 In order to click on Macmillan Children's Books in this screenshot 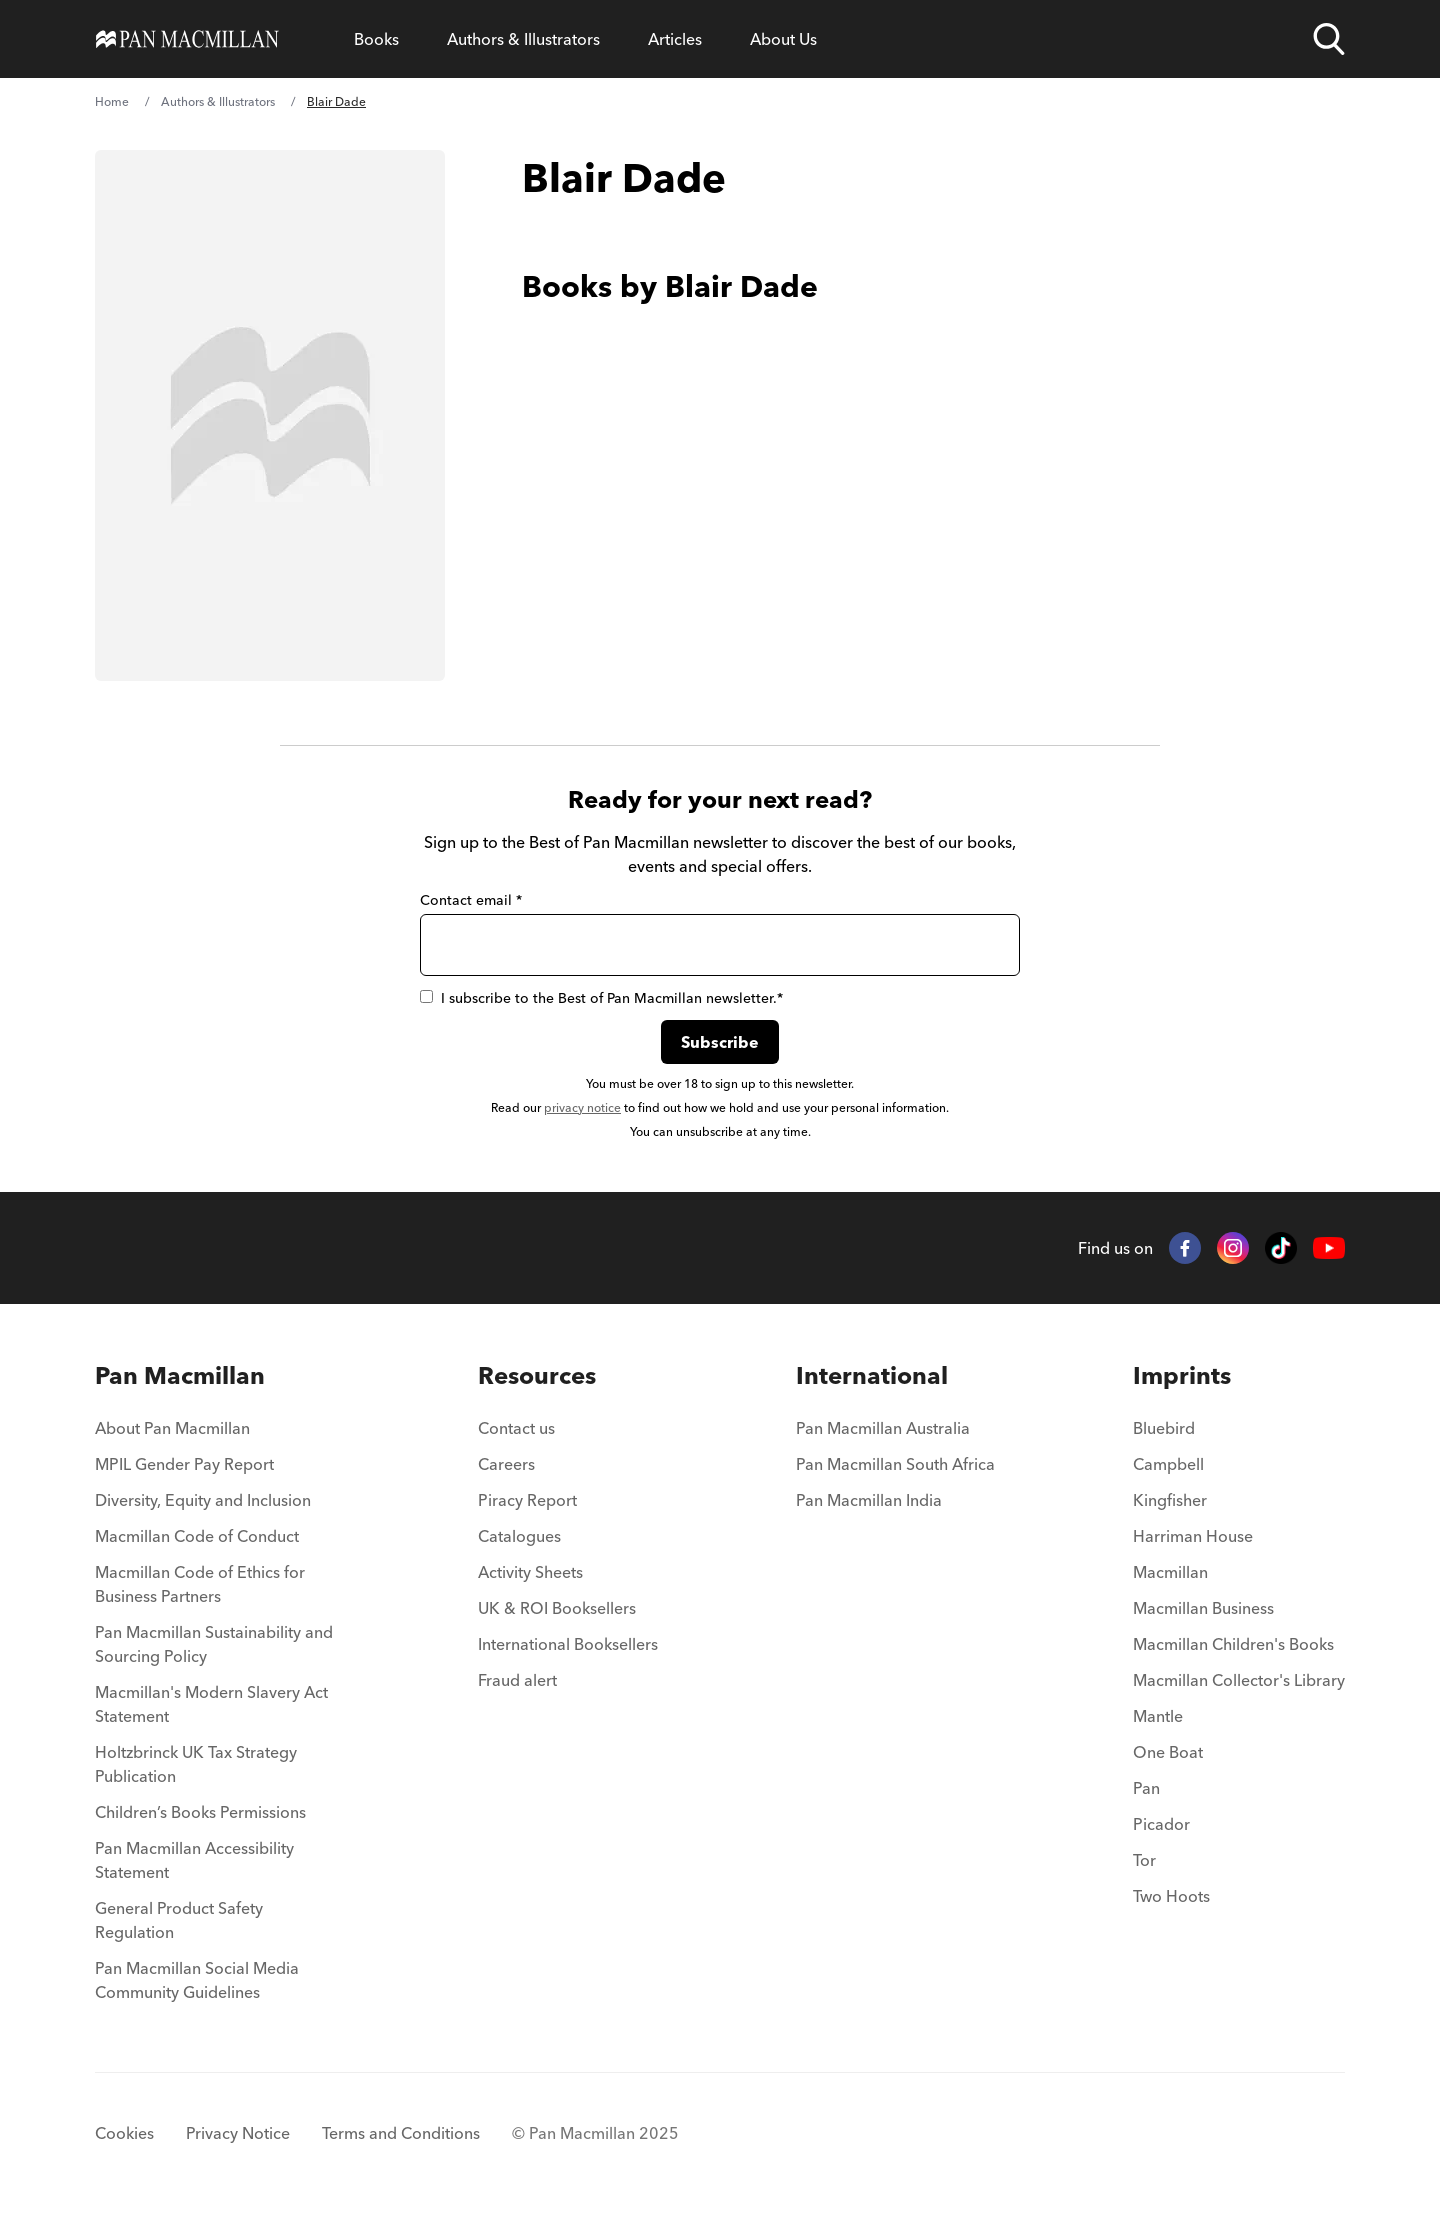, I will do `click(1233, 1644)`.